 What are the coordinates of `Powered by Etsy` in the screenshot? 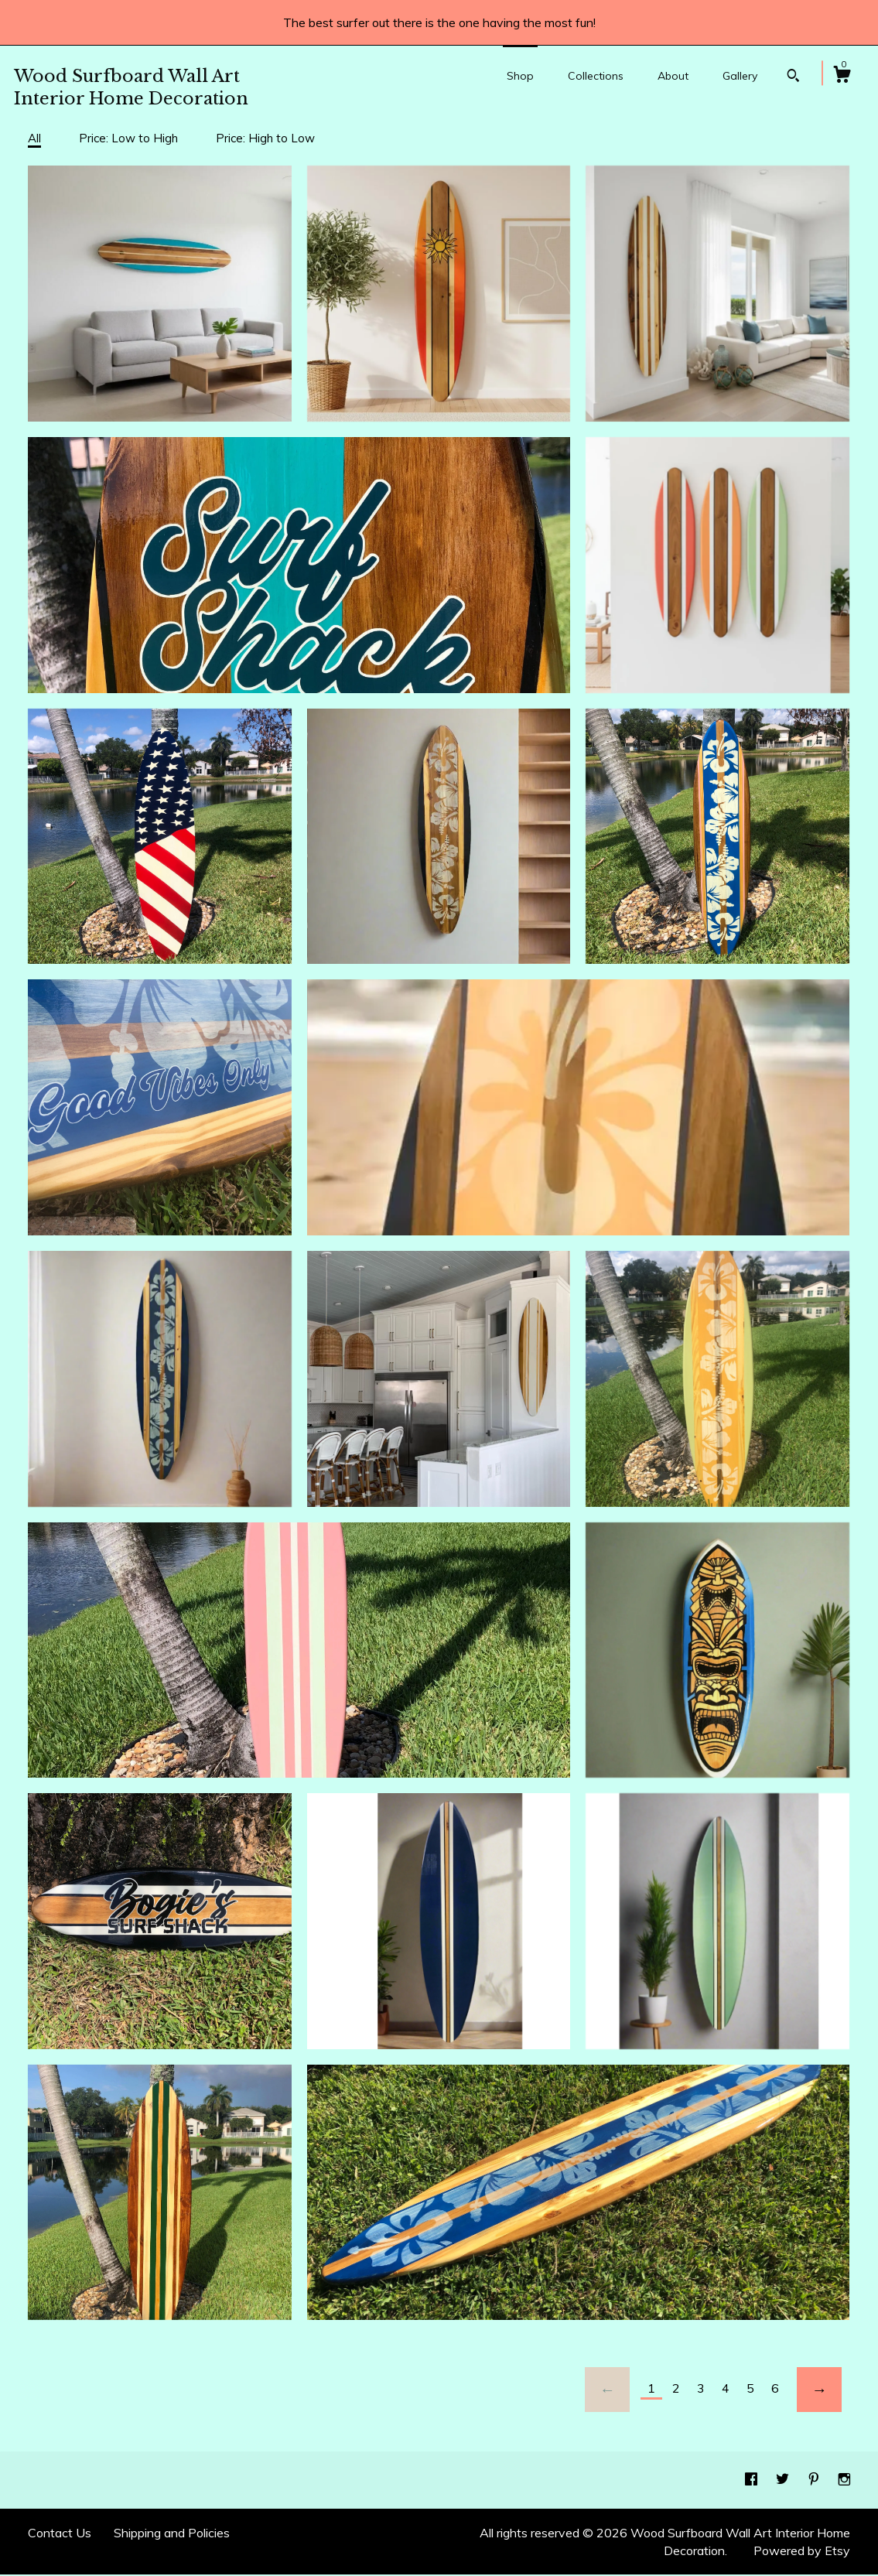 It's located at (801, 2550).